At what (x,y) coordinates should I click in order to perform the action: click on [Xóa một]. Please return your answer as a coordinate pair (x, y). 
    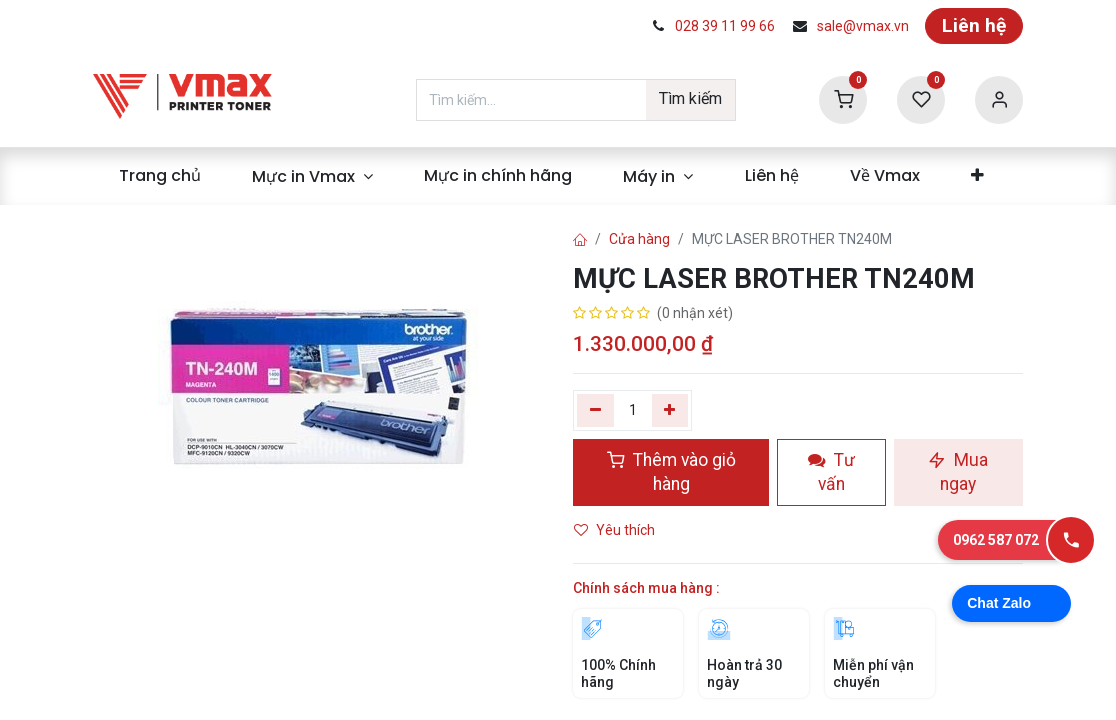
    Looking at the image, I should click on (595, 410).